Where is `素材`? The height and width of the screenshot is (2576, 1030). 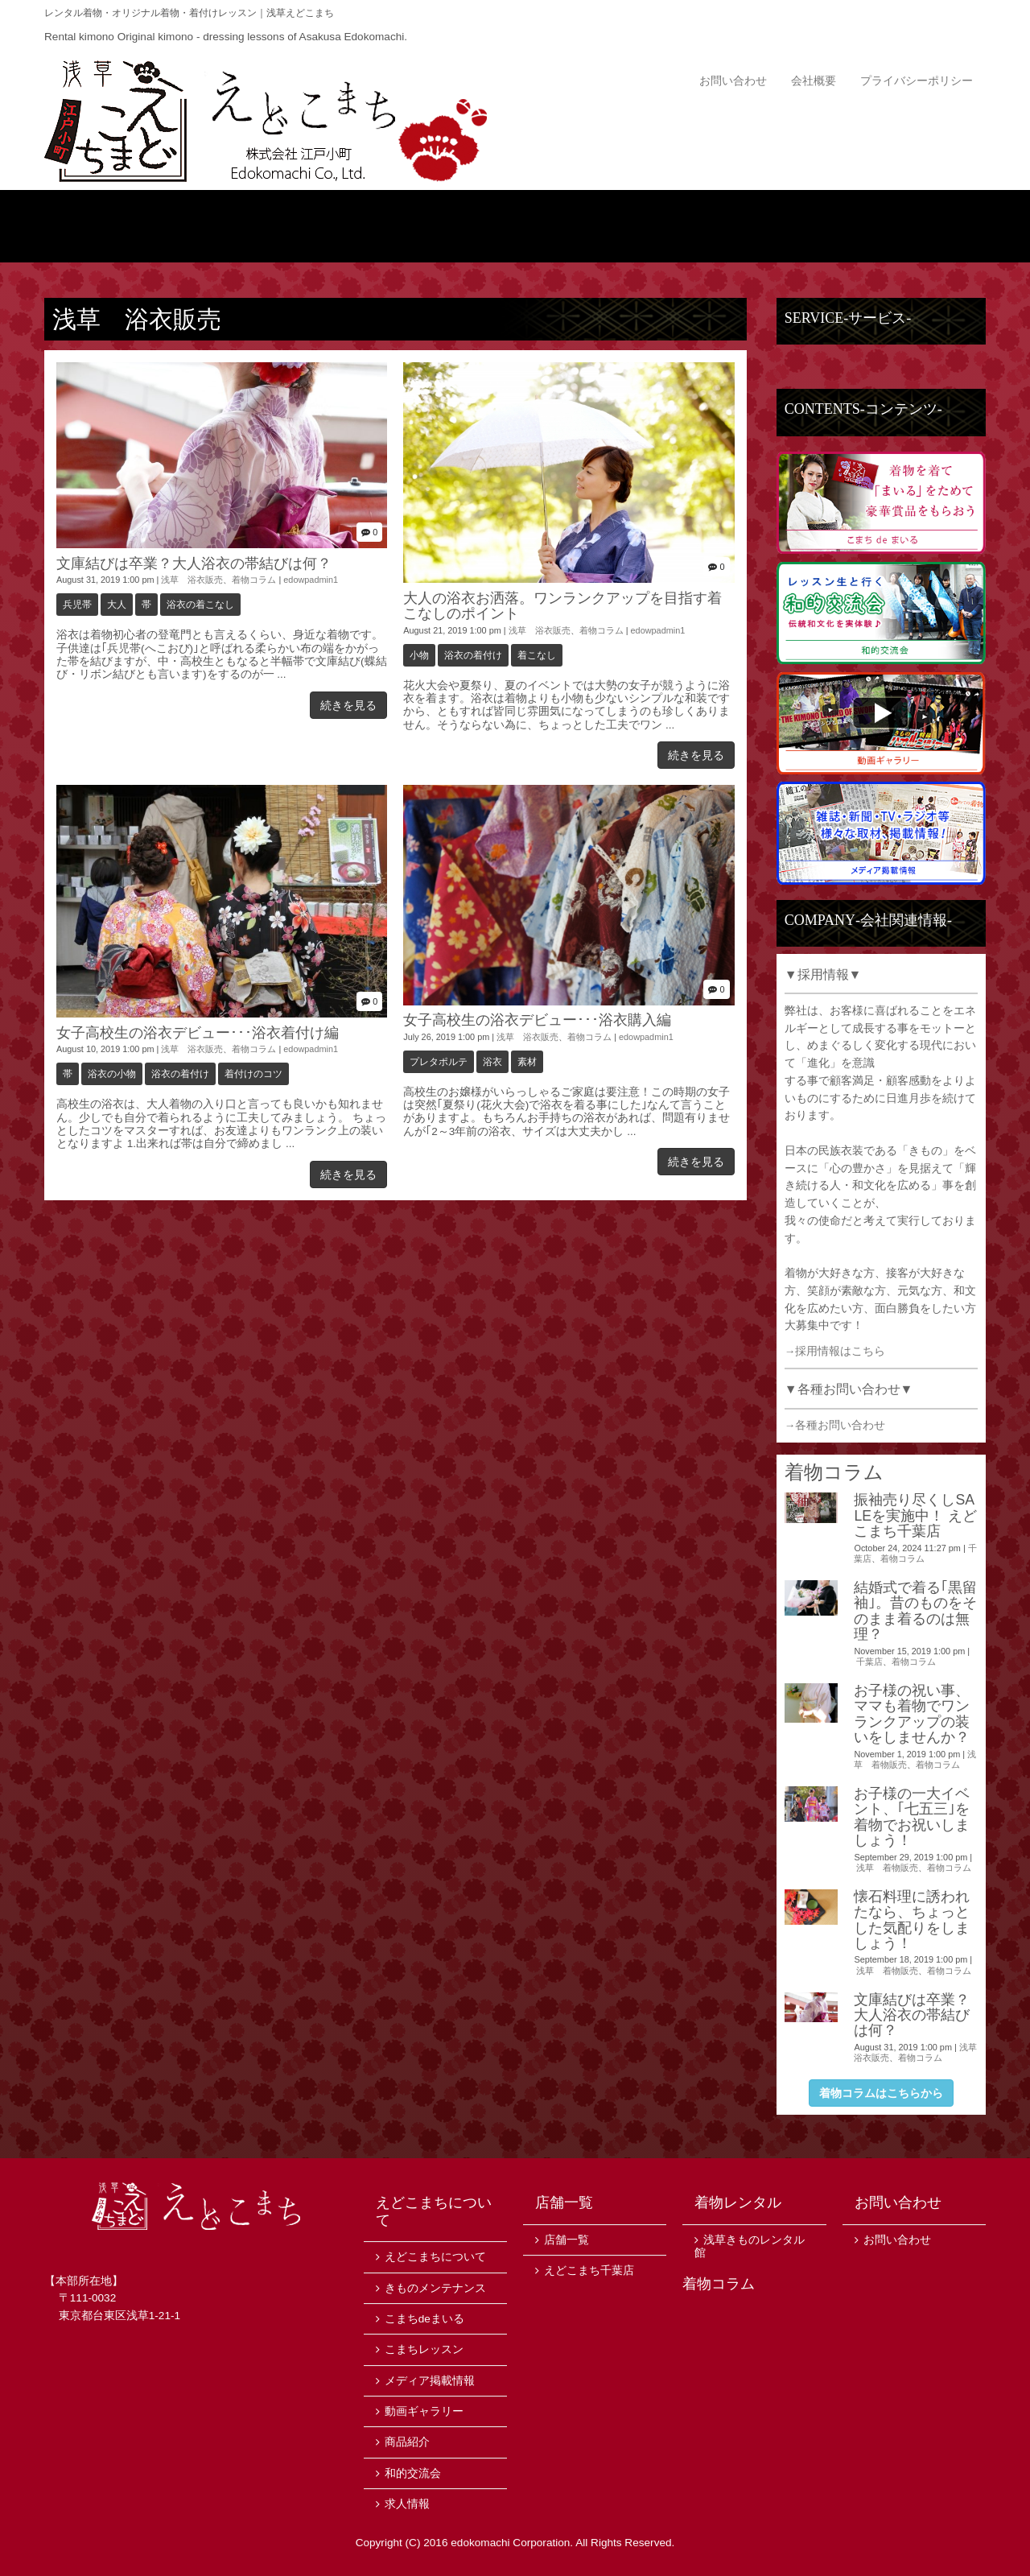 素材 is located at coordinates (527, 1061).